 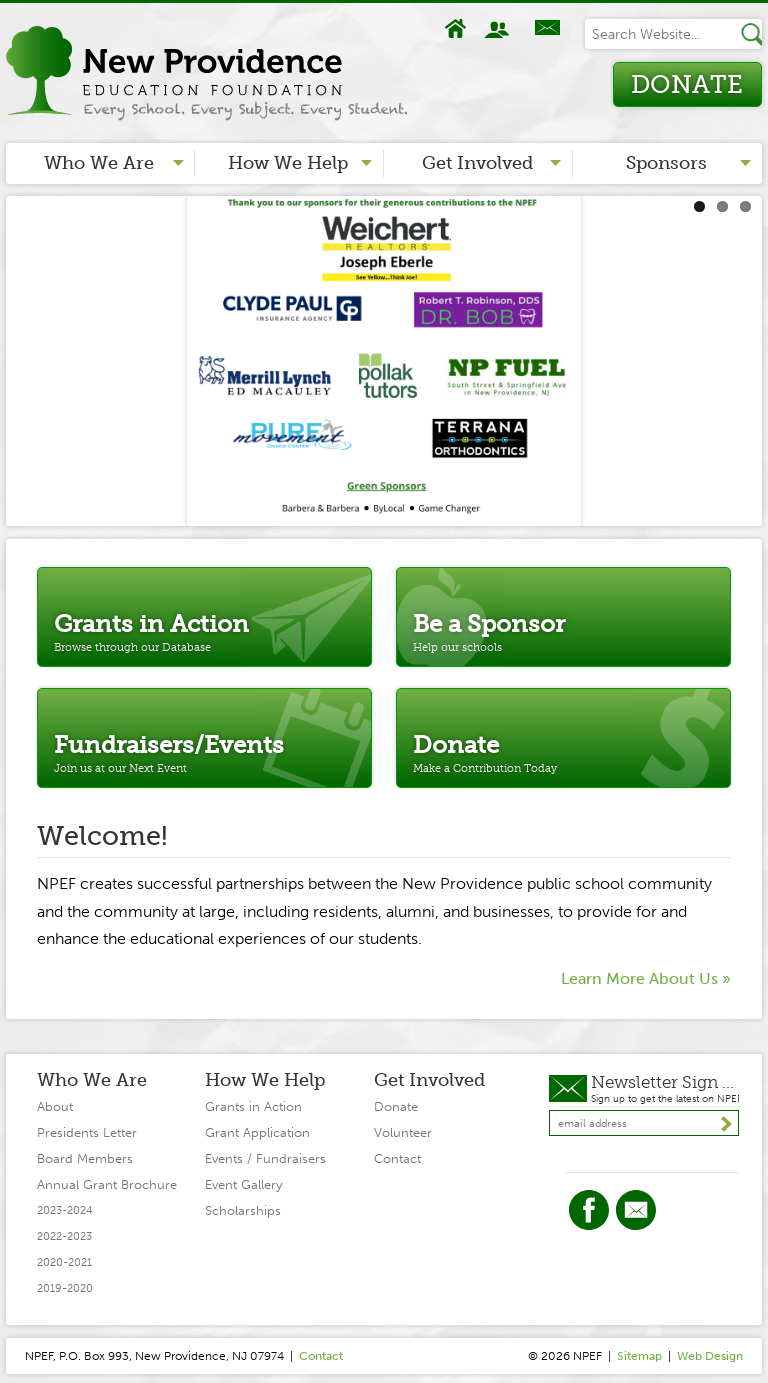 What do you see at coordinates (499, 28) in the screenshot?
I see `About` at bounding box center [499, 28].